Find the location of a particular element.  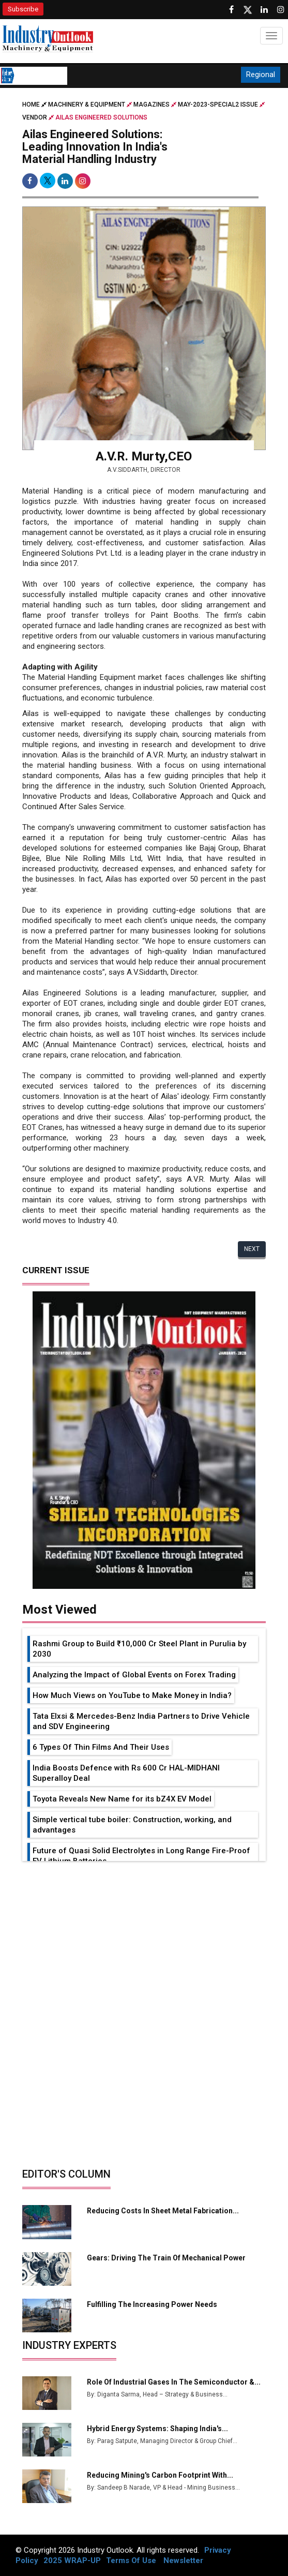

may-2023-special2 issue is located at coordinates (218, 104).